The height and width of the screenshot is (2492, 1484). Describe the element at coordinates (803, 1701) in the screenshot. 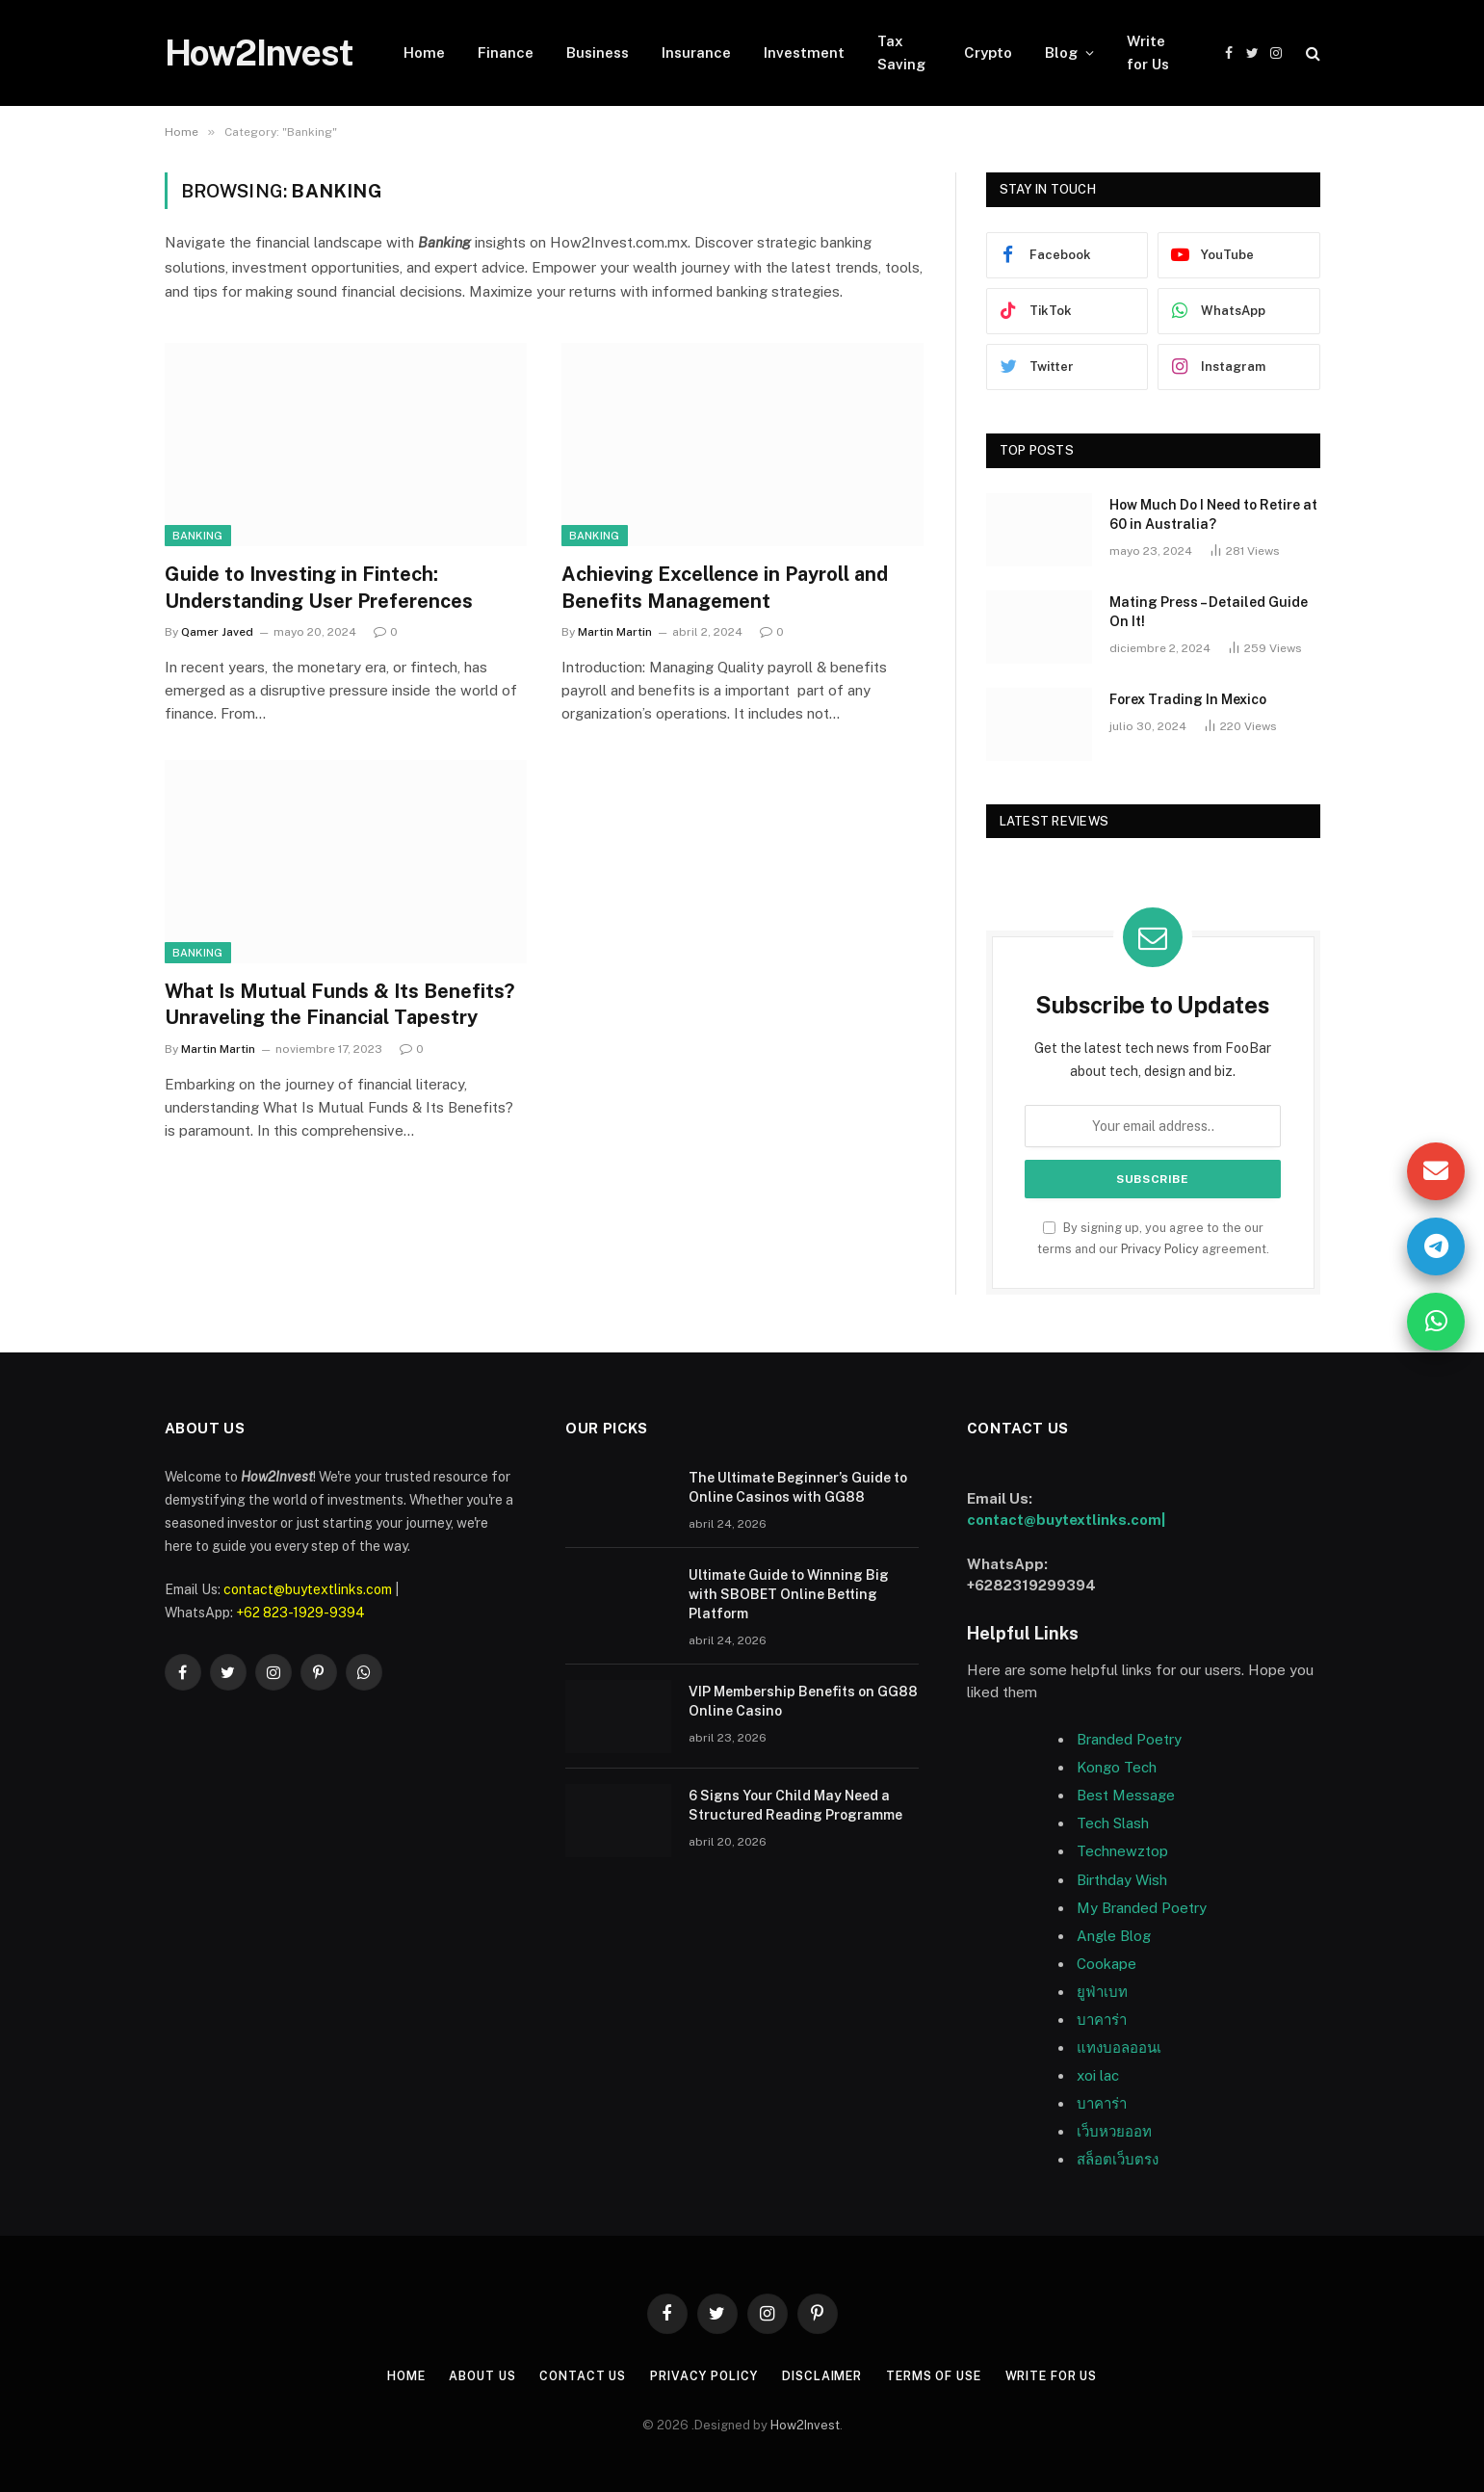

I see `VIP Membership Benefits on GG88 Online Casino` at that location.